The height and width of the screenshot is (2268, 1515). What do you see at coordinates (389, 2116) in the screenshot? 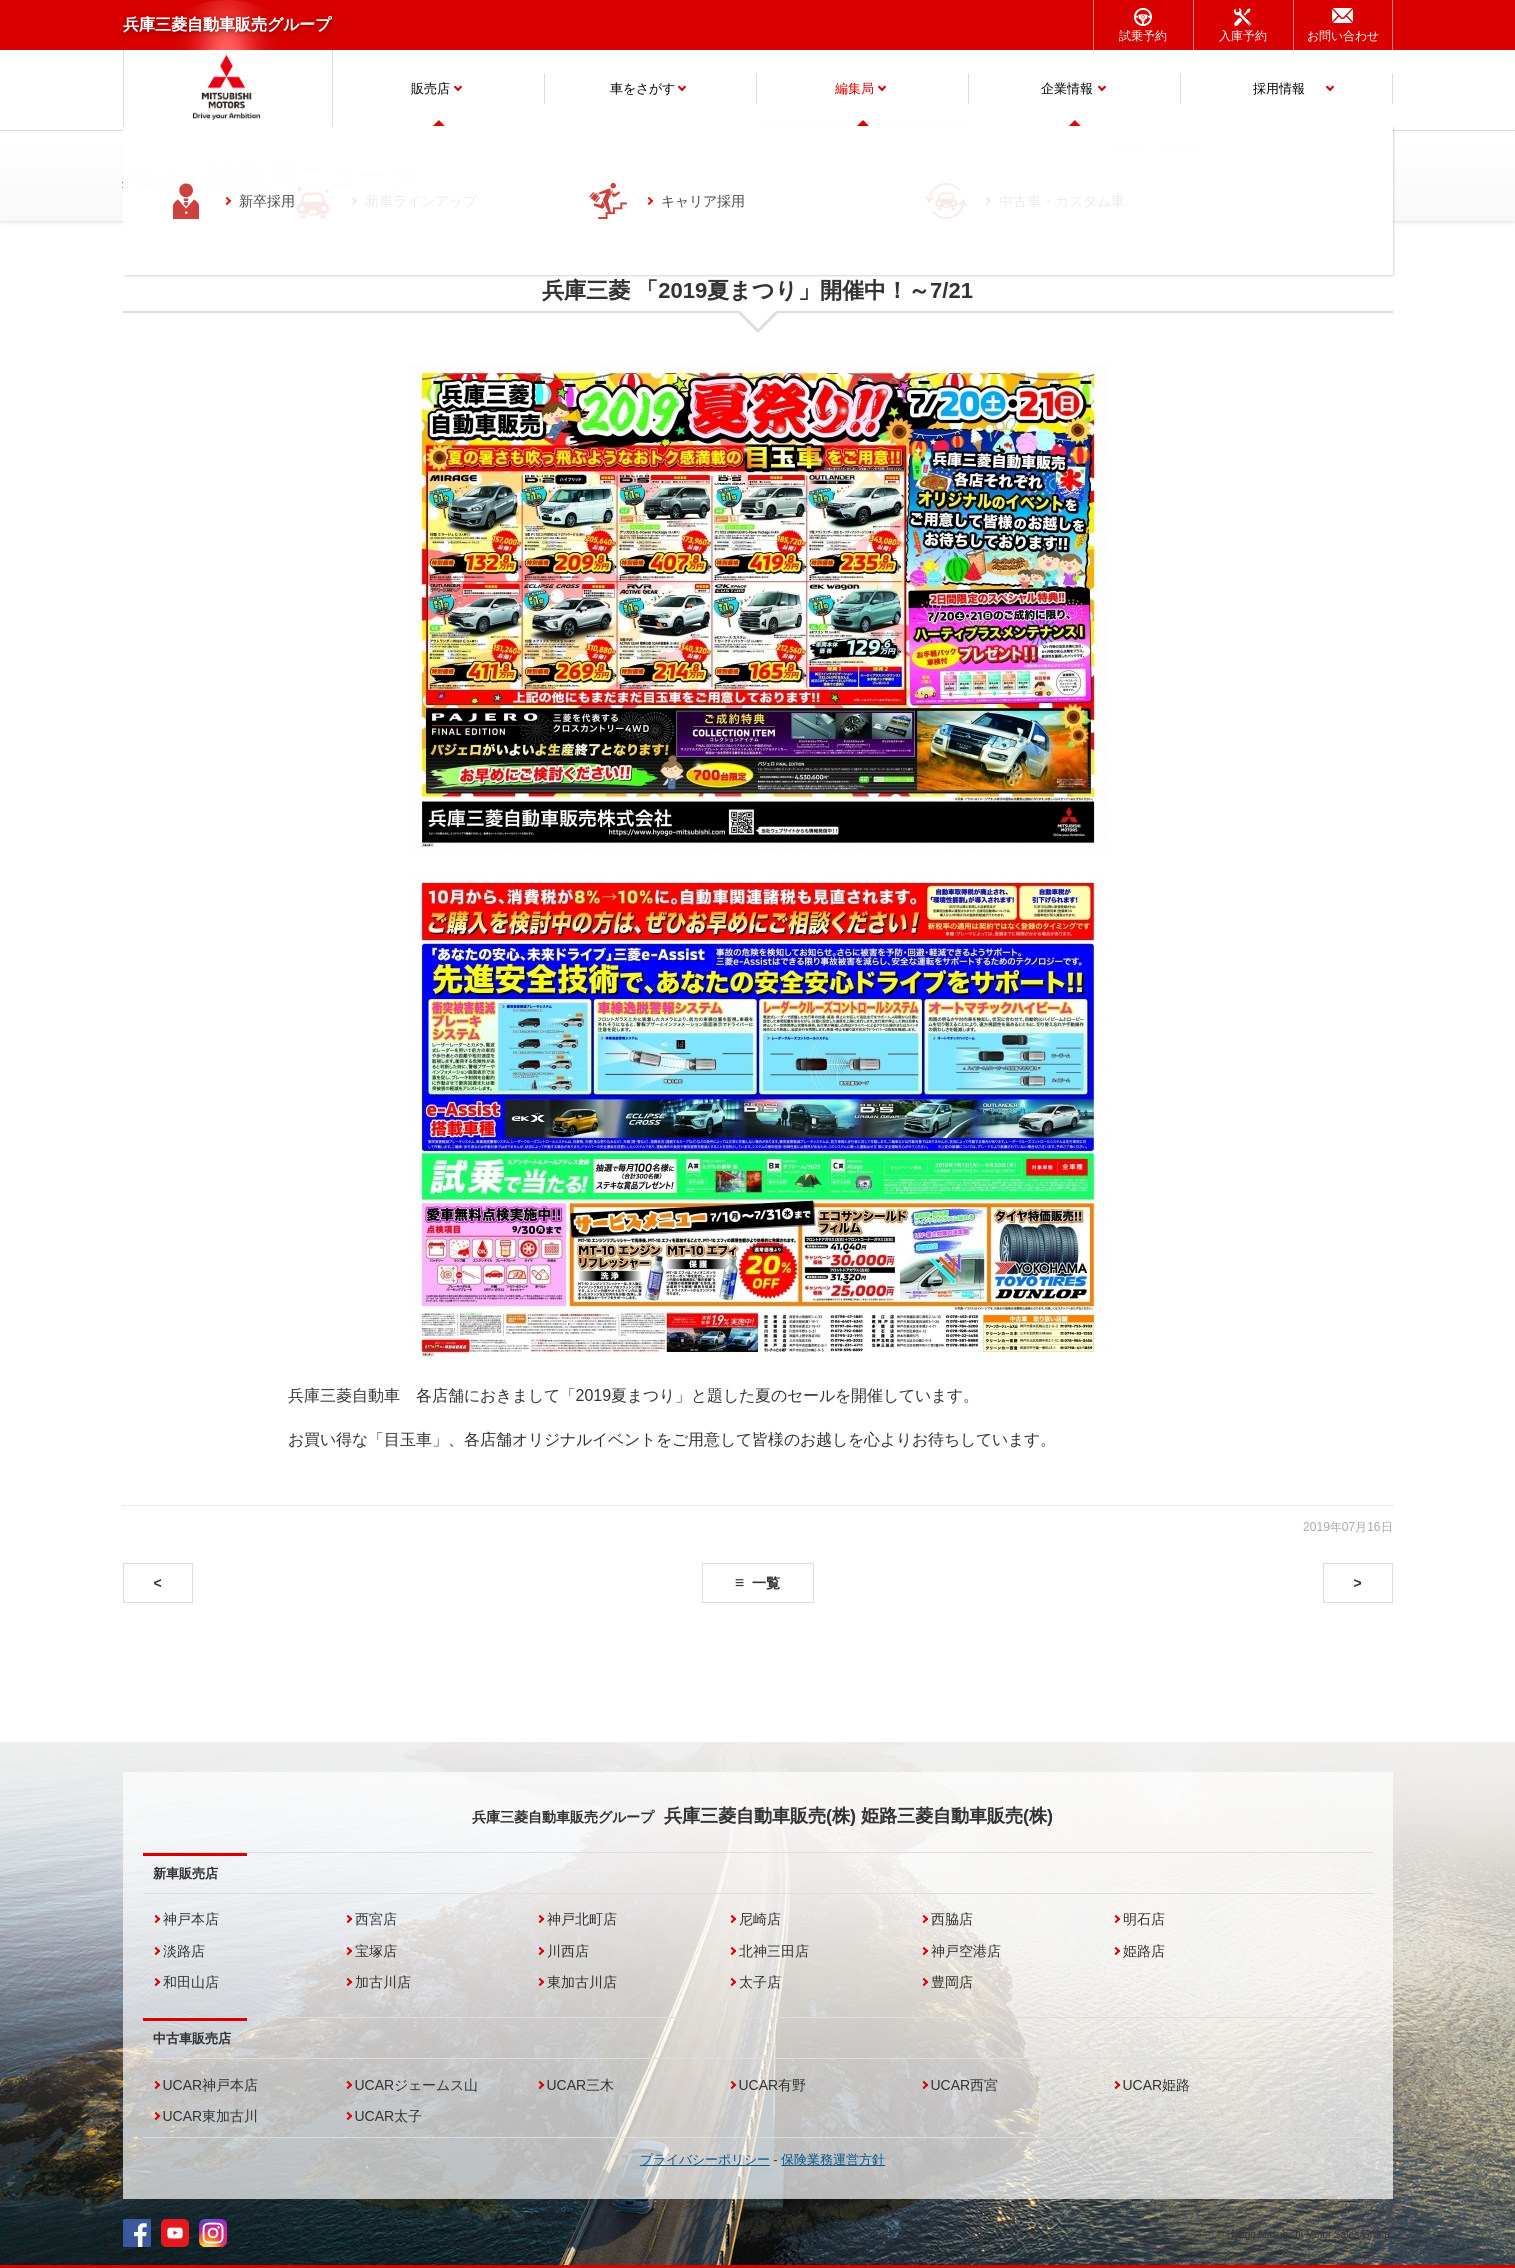
I see `UCAR太子` at bounding box center [389, 2116].